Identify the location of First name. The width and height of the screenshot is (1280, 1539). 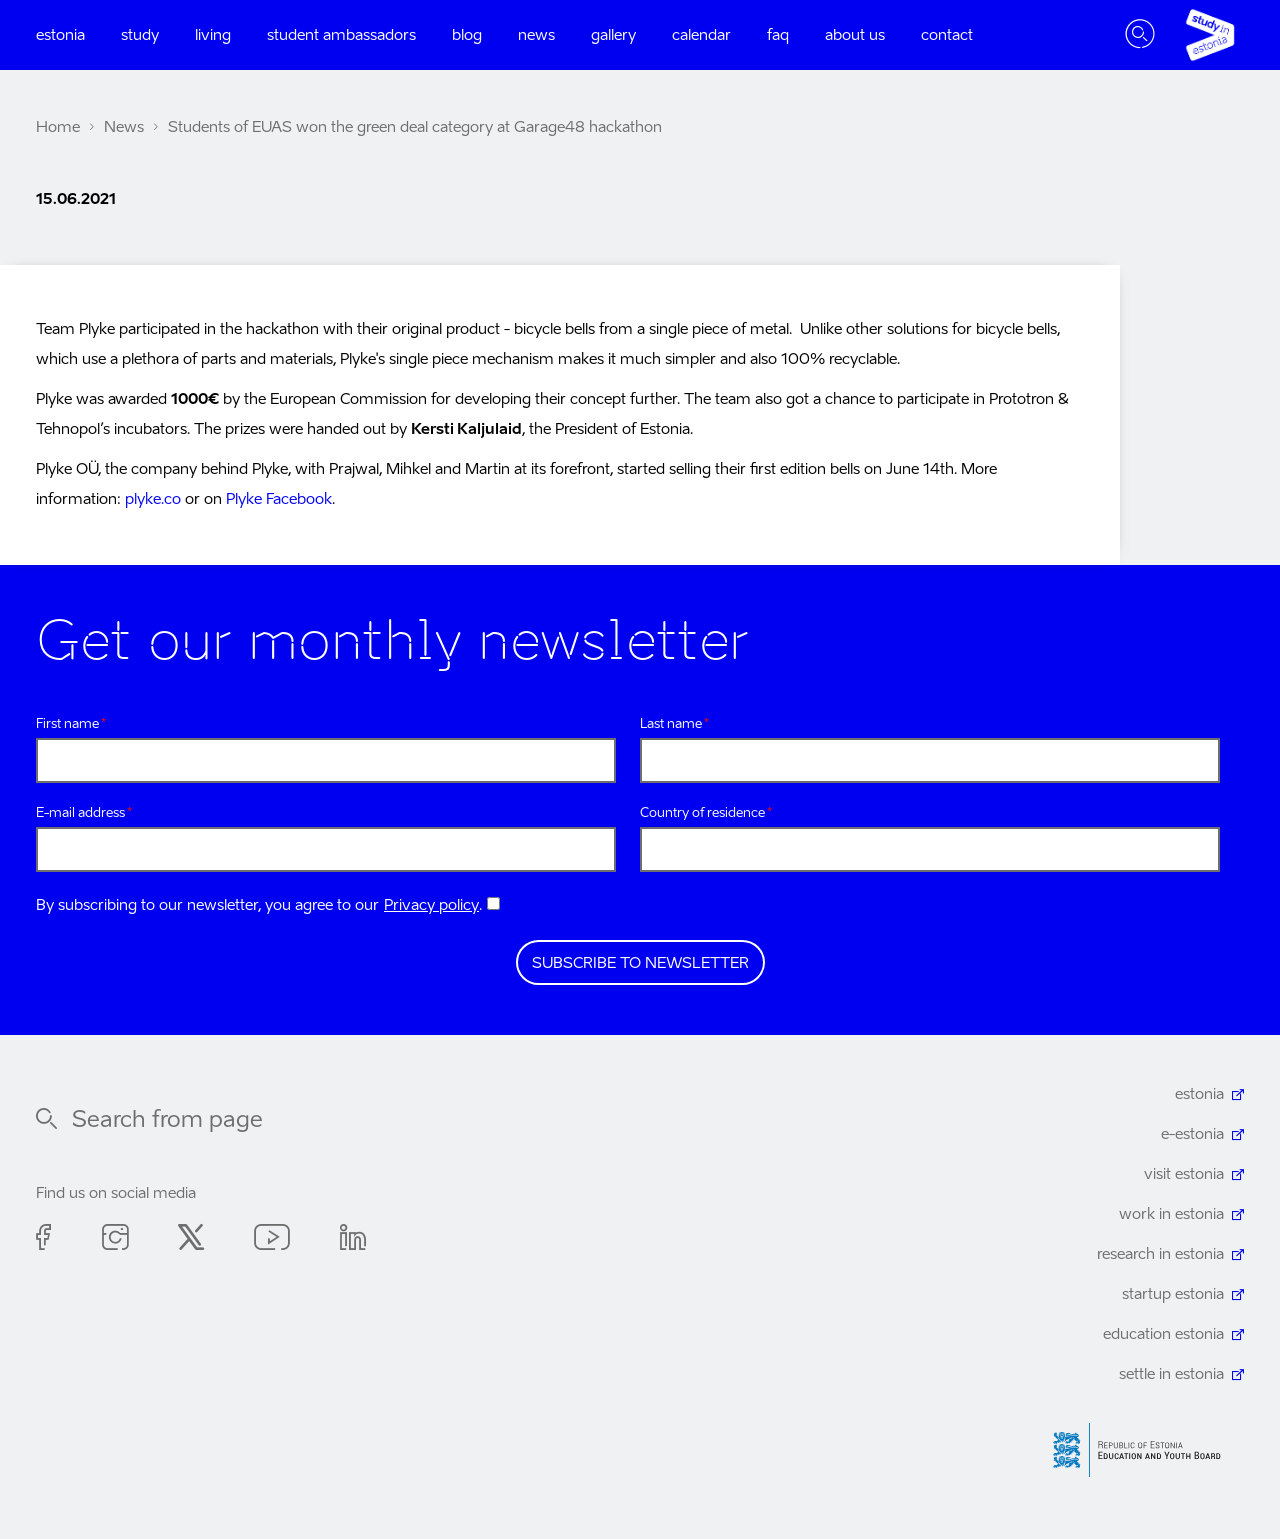
(67, 724).